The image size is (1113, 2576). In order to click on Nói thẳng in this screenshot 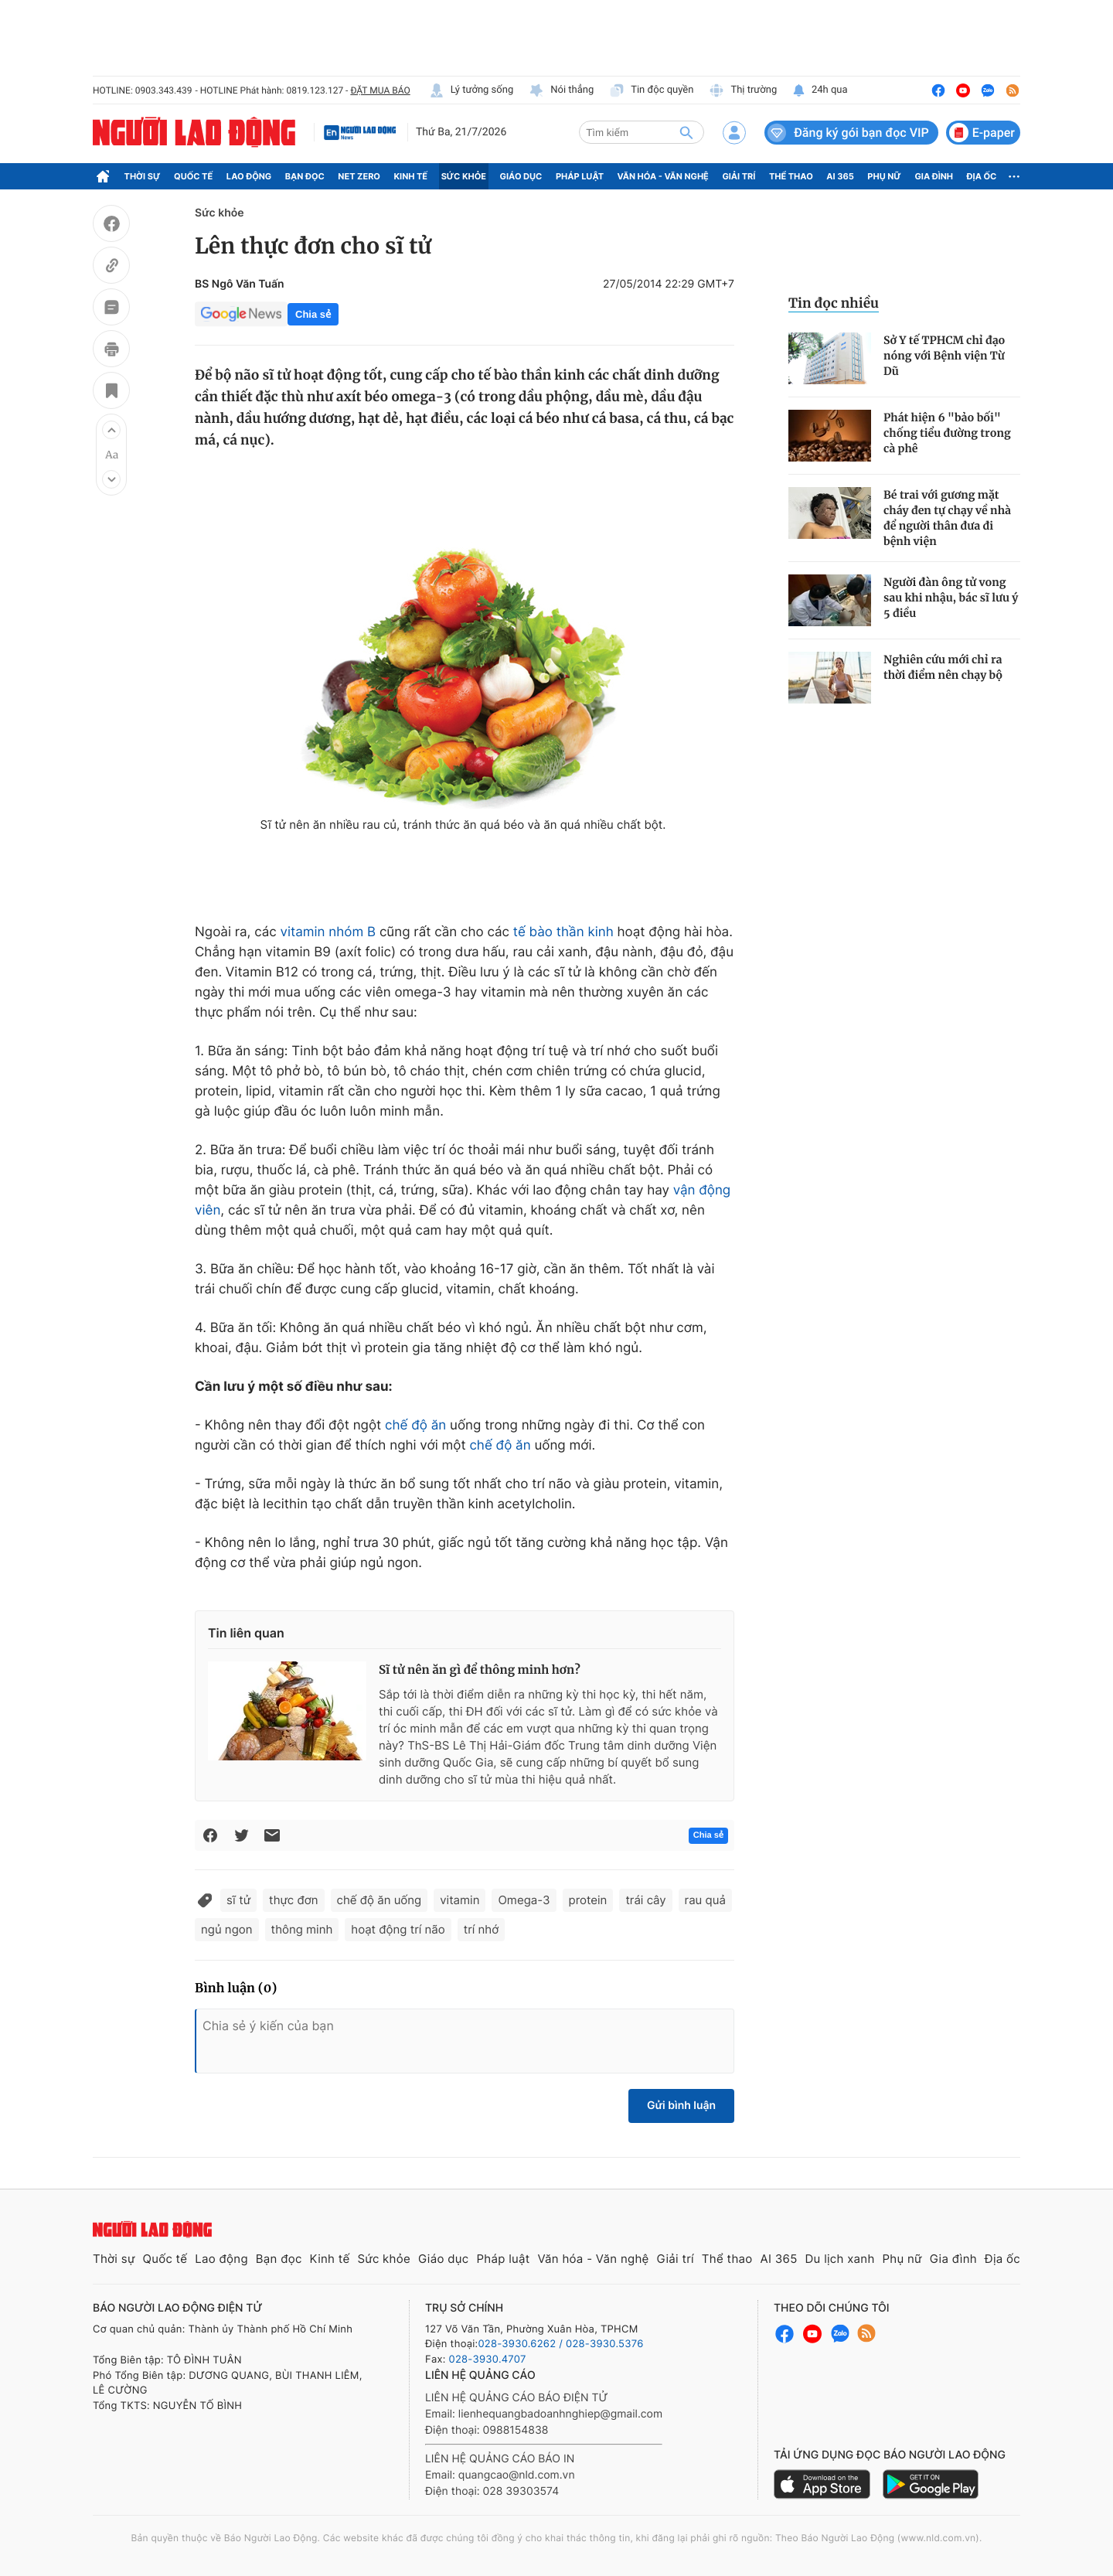, I will do `click(561, 90)`.